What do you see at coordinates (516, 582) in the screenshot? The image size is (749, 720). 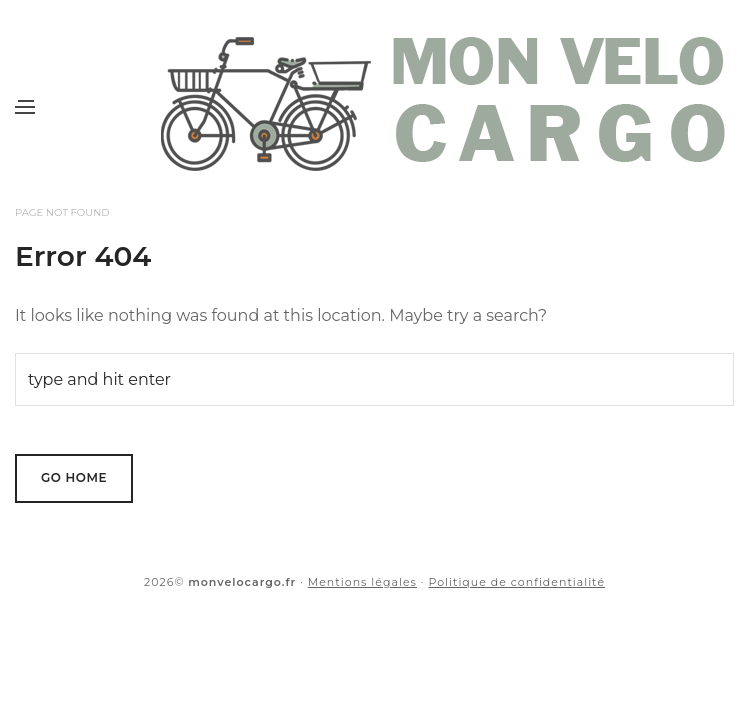 I see `Politique de confidentialité` at bounding box center [516, 582].